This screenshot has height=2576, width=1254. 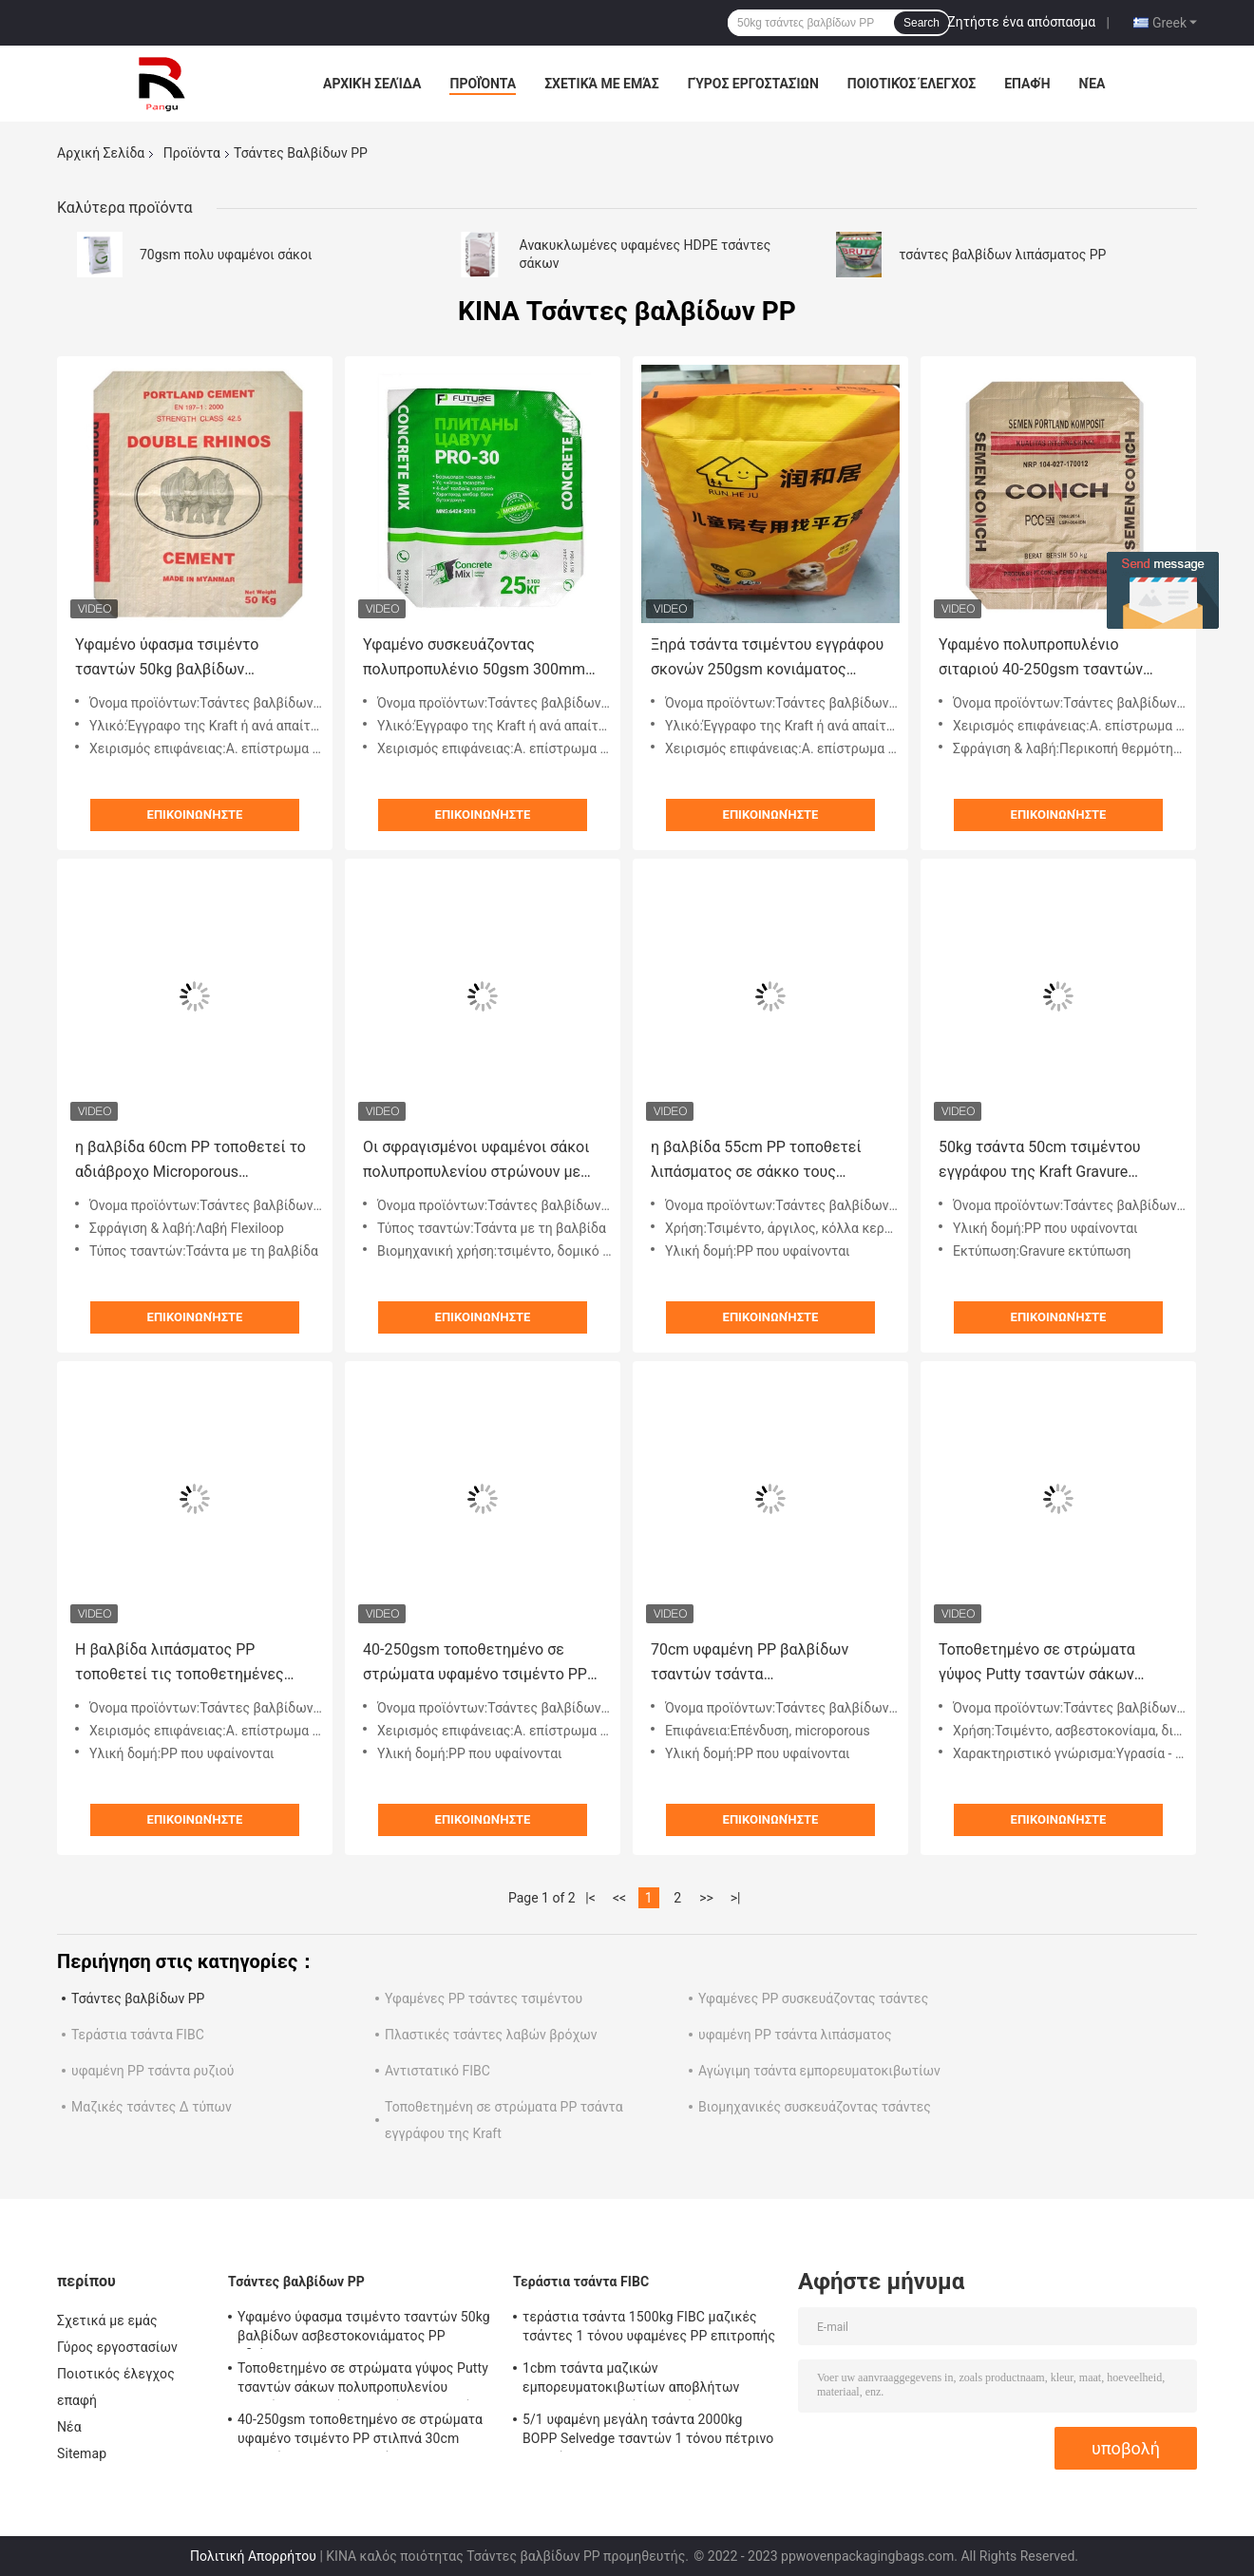 What do you see at coordinates (590, 1897) in the screenshot?
I see `|<` at bounding box center [590, 1897].